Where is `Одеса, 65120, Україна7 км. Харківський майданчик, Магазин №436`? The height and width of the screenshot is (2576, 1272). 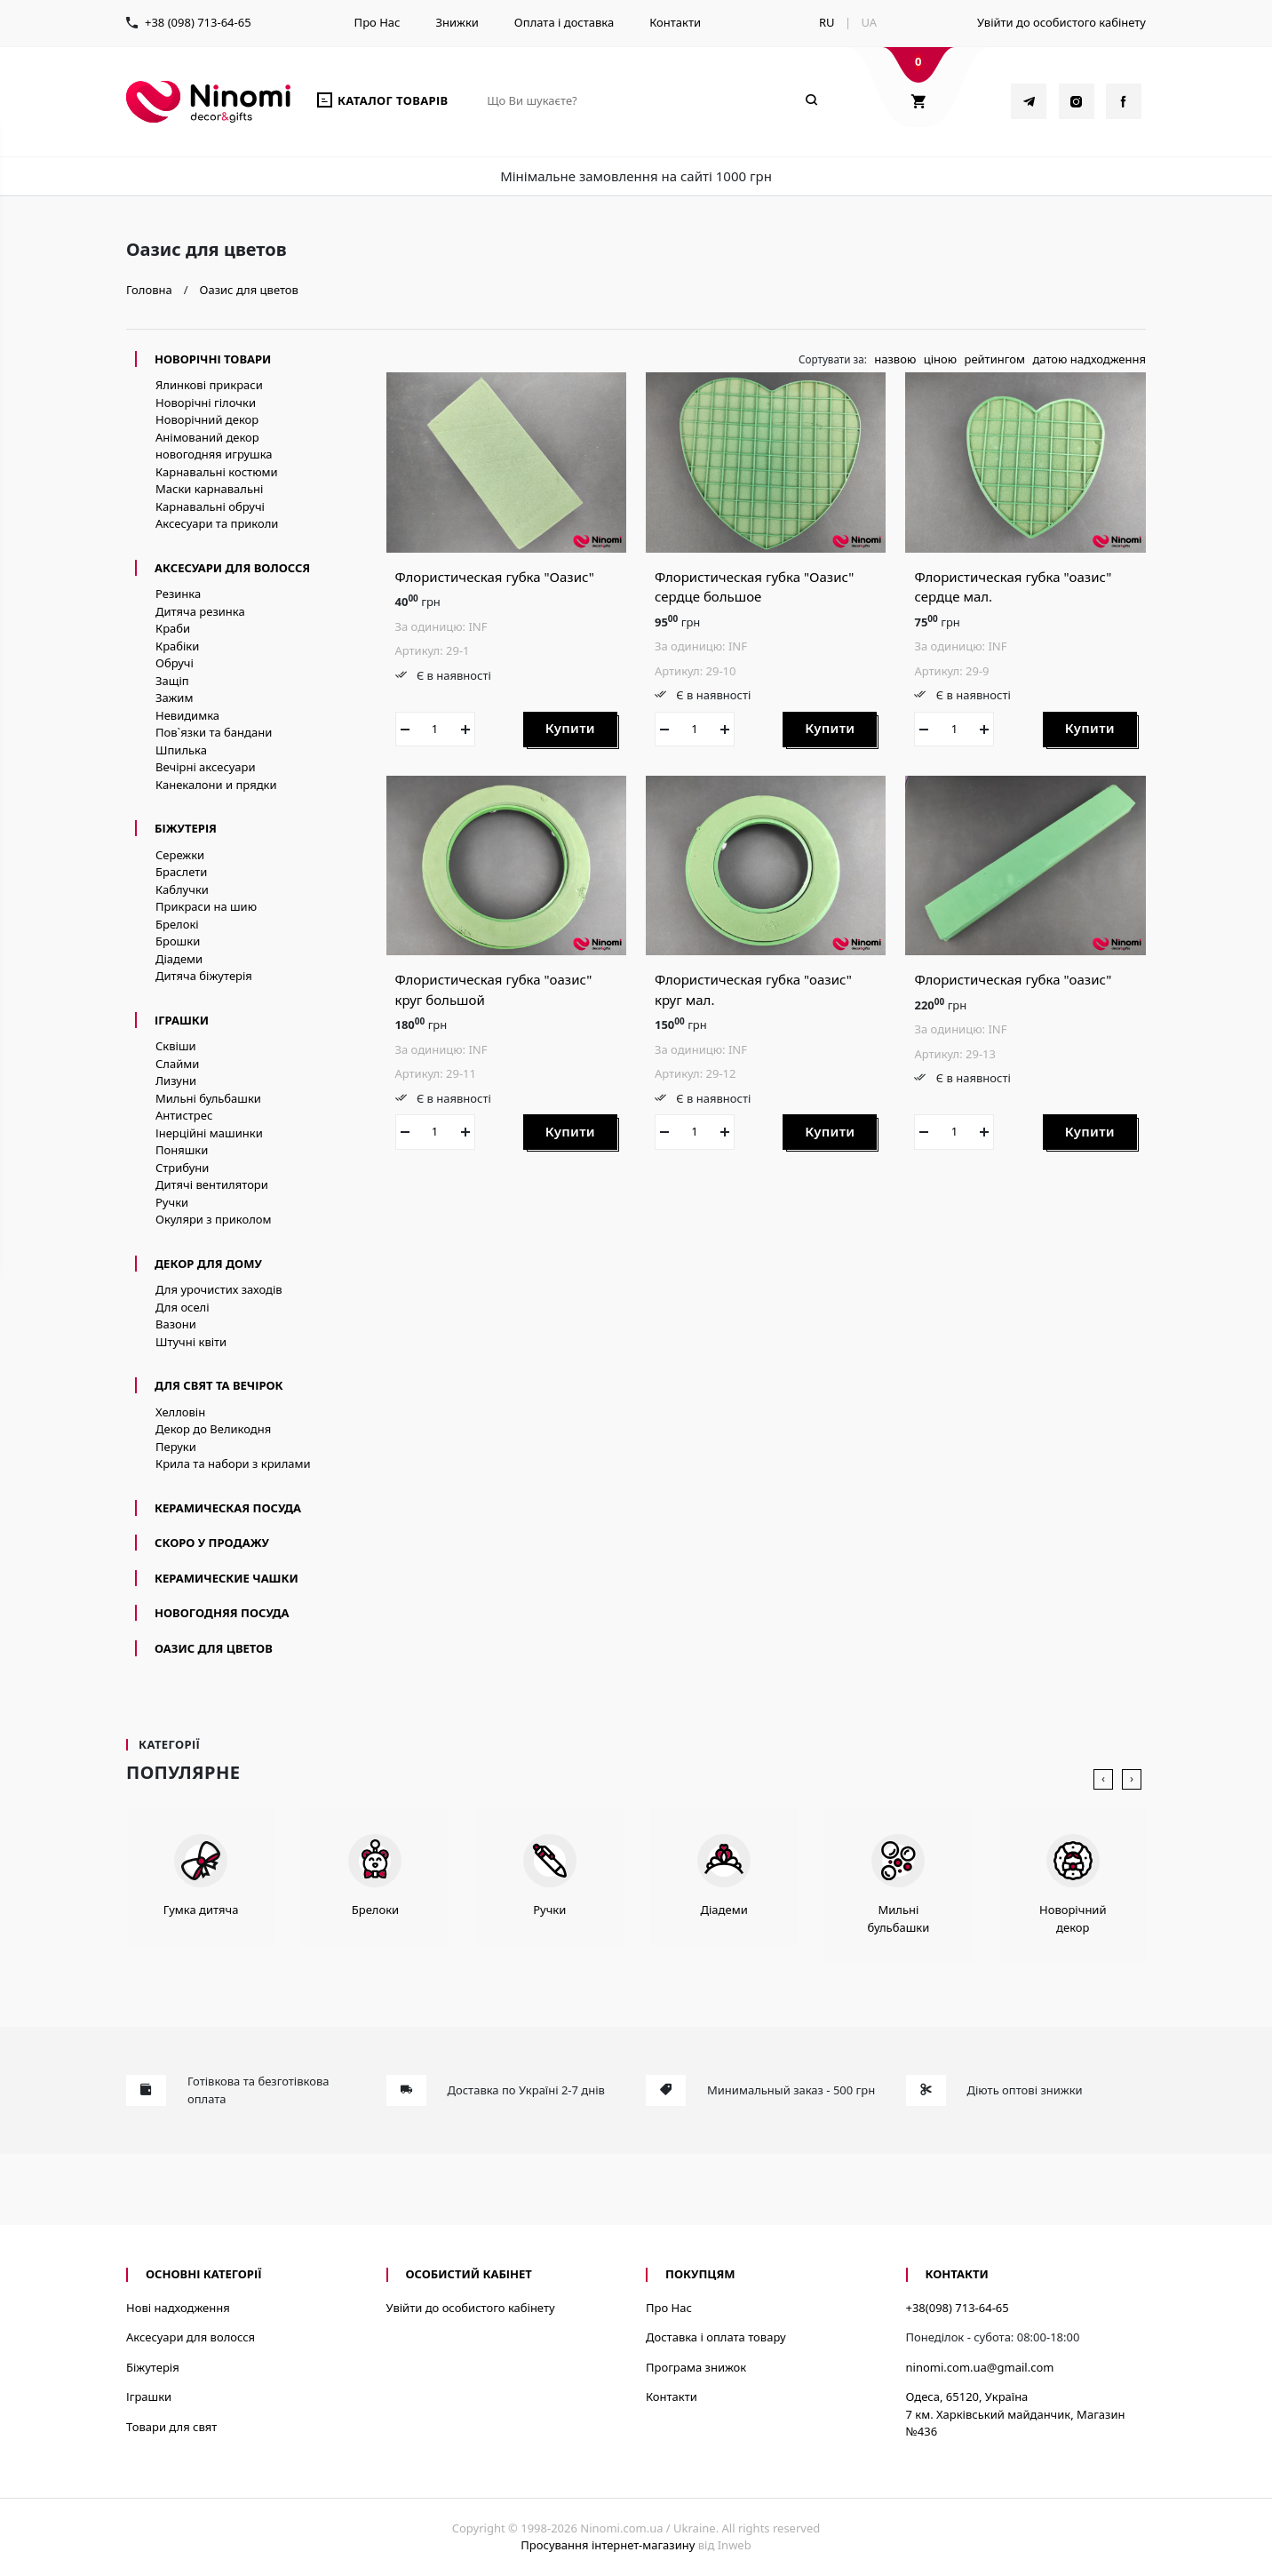 Одеса, 65120, Україна7 км. Харківський майданчик, Магазин №436 is located at coordinates (1015, 2414).